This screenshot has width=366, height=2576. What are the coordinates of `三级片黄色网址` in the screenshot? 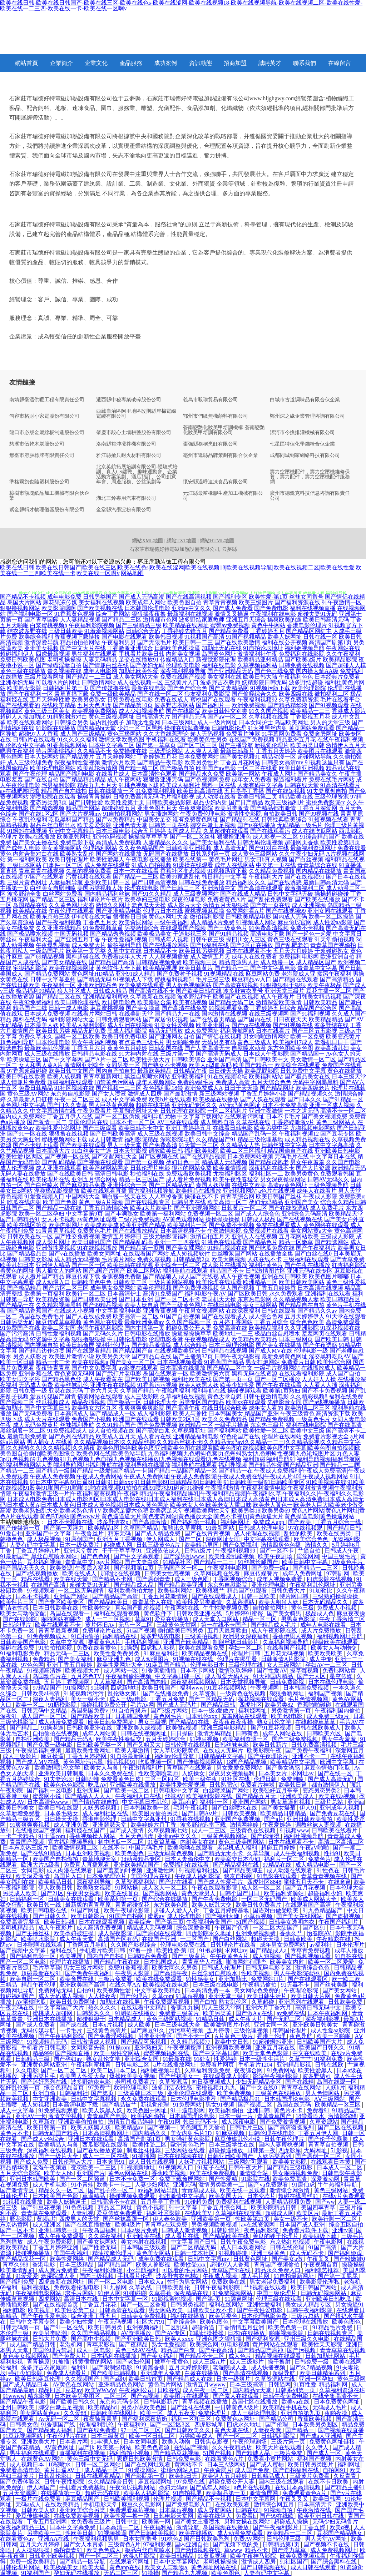 It's located at (27, 882).